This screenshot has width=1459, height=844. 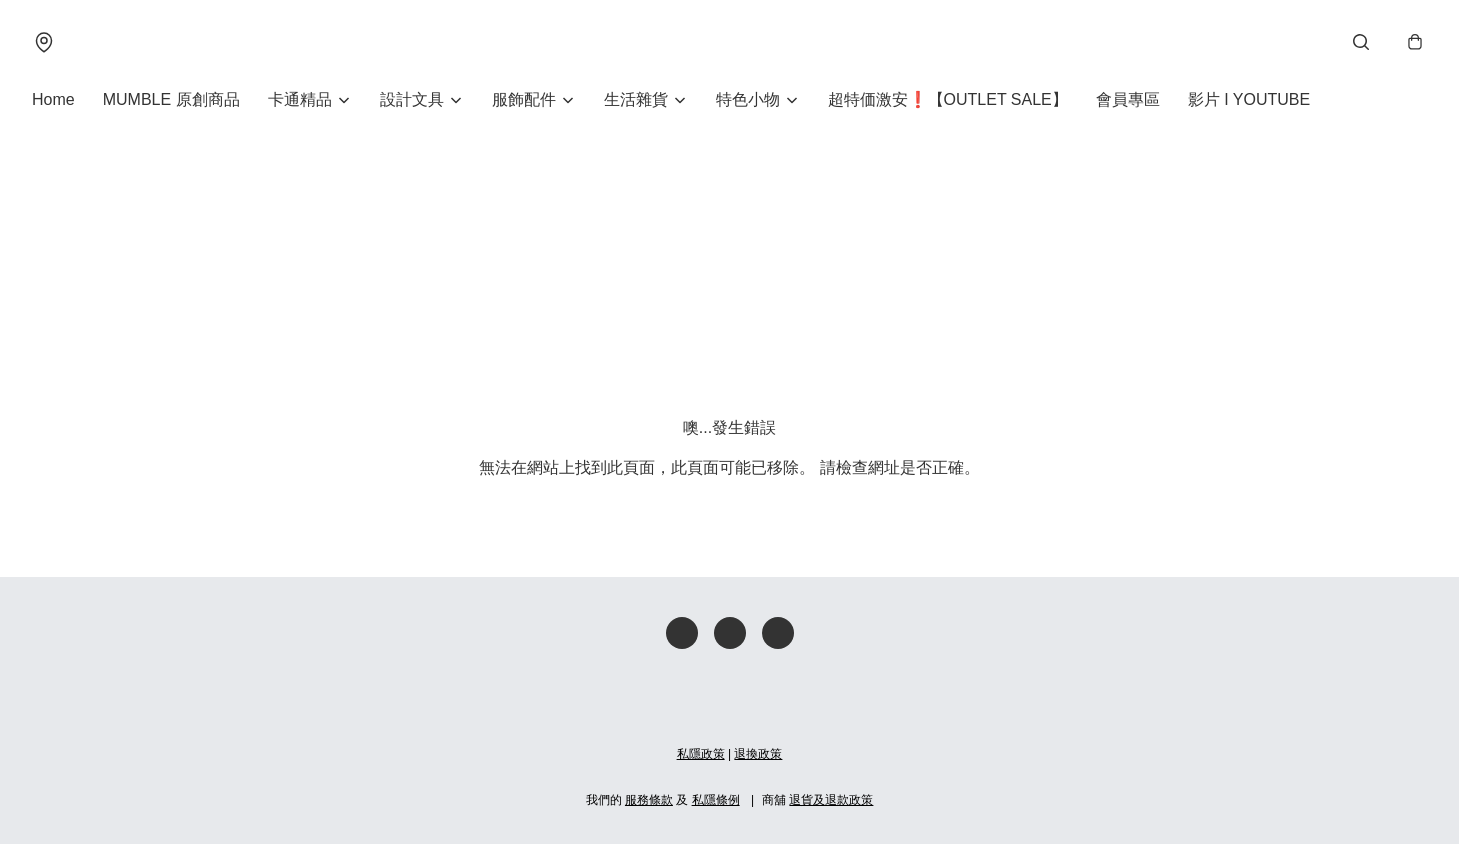 I want to click on 影片 I YOUTUBE, so click(x=1249, y=99).